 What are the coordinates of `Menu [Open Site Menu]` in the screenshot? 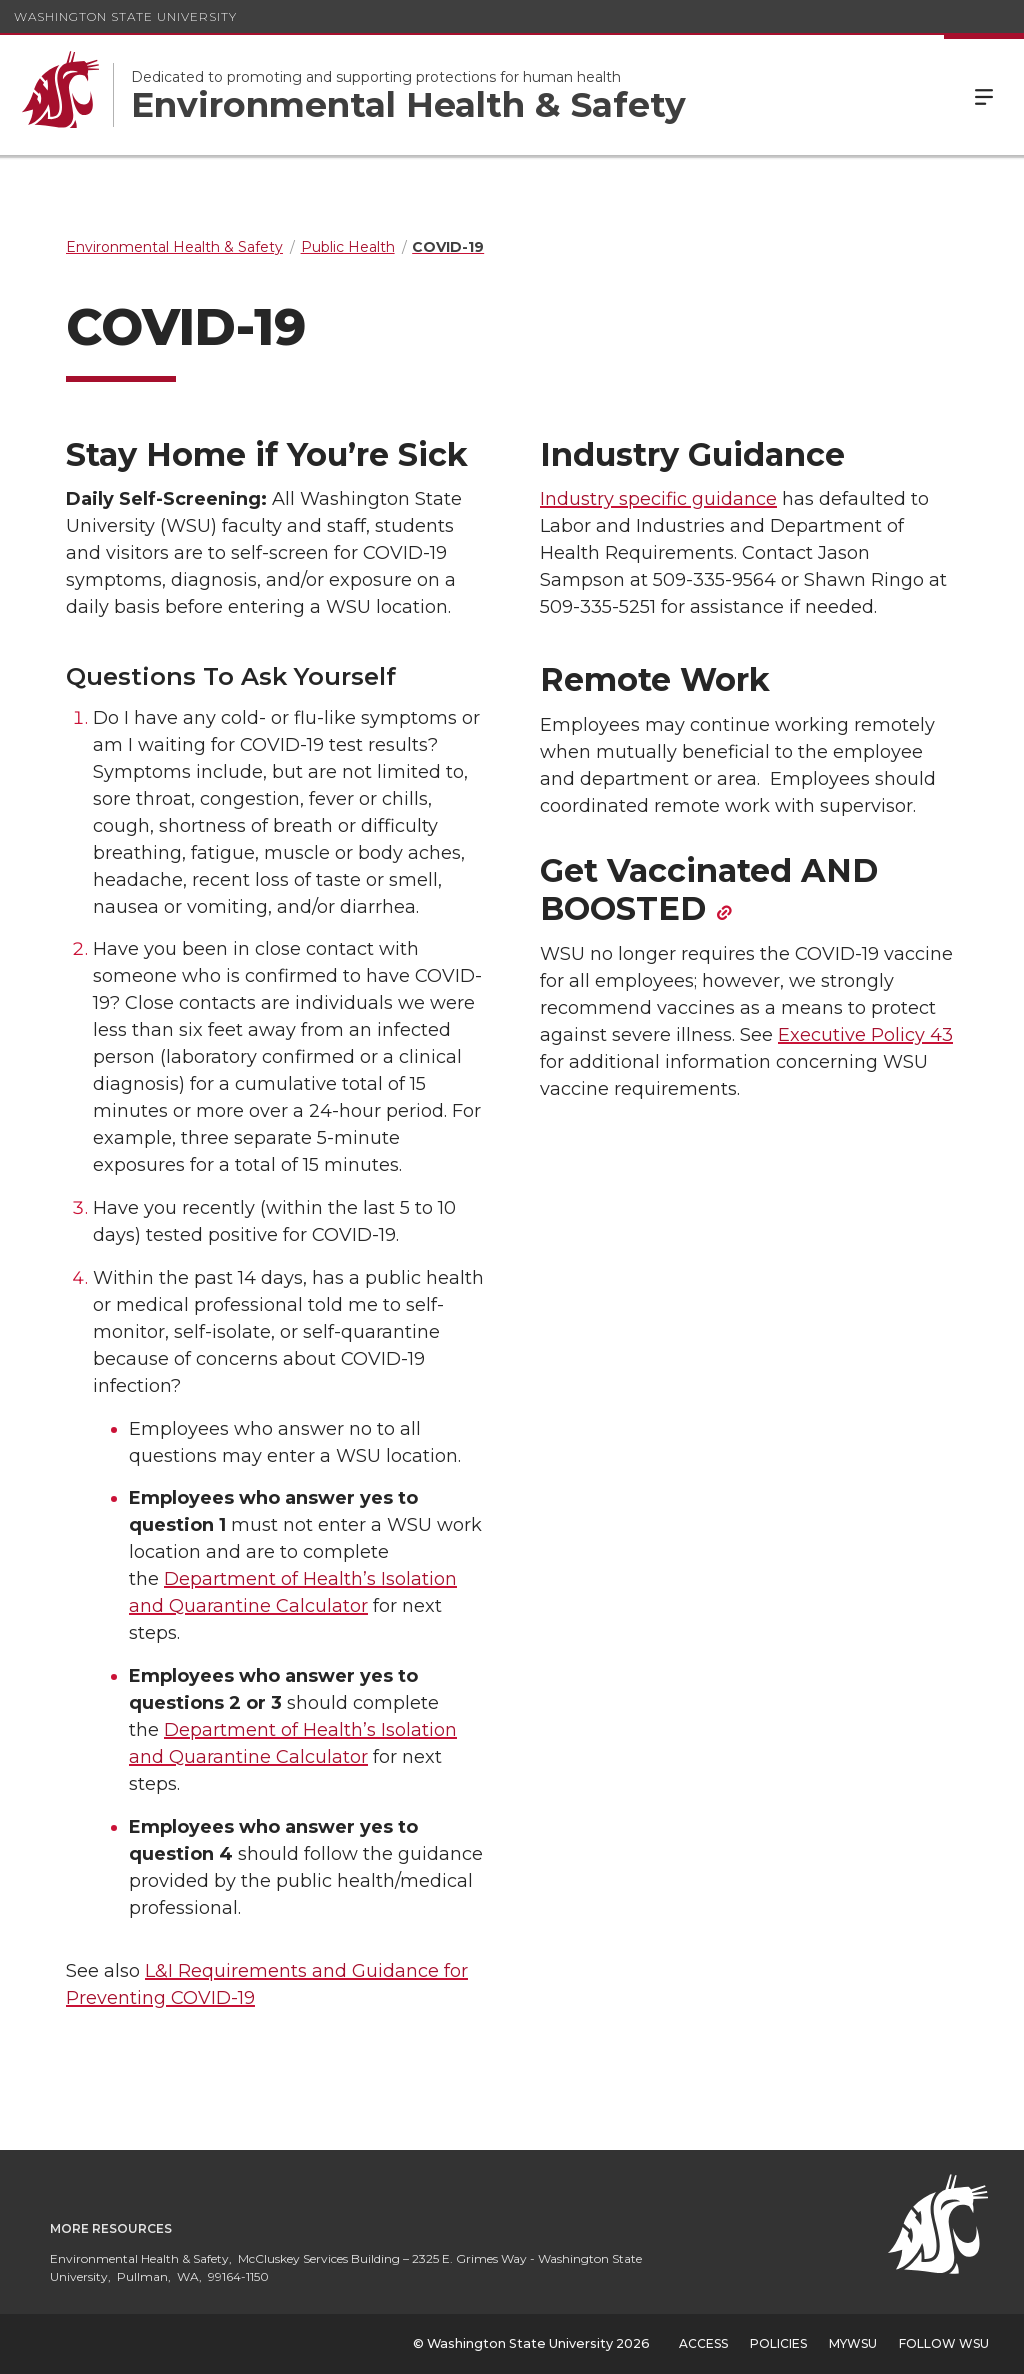 It's located at (984, 95).